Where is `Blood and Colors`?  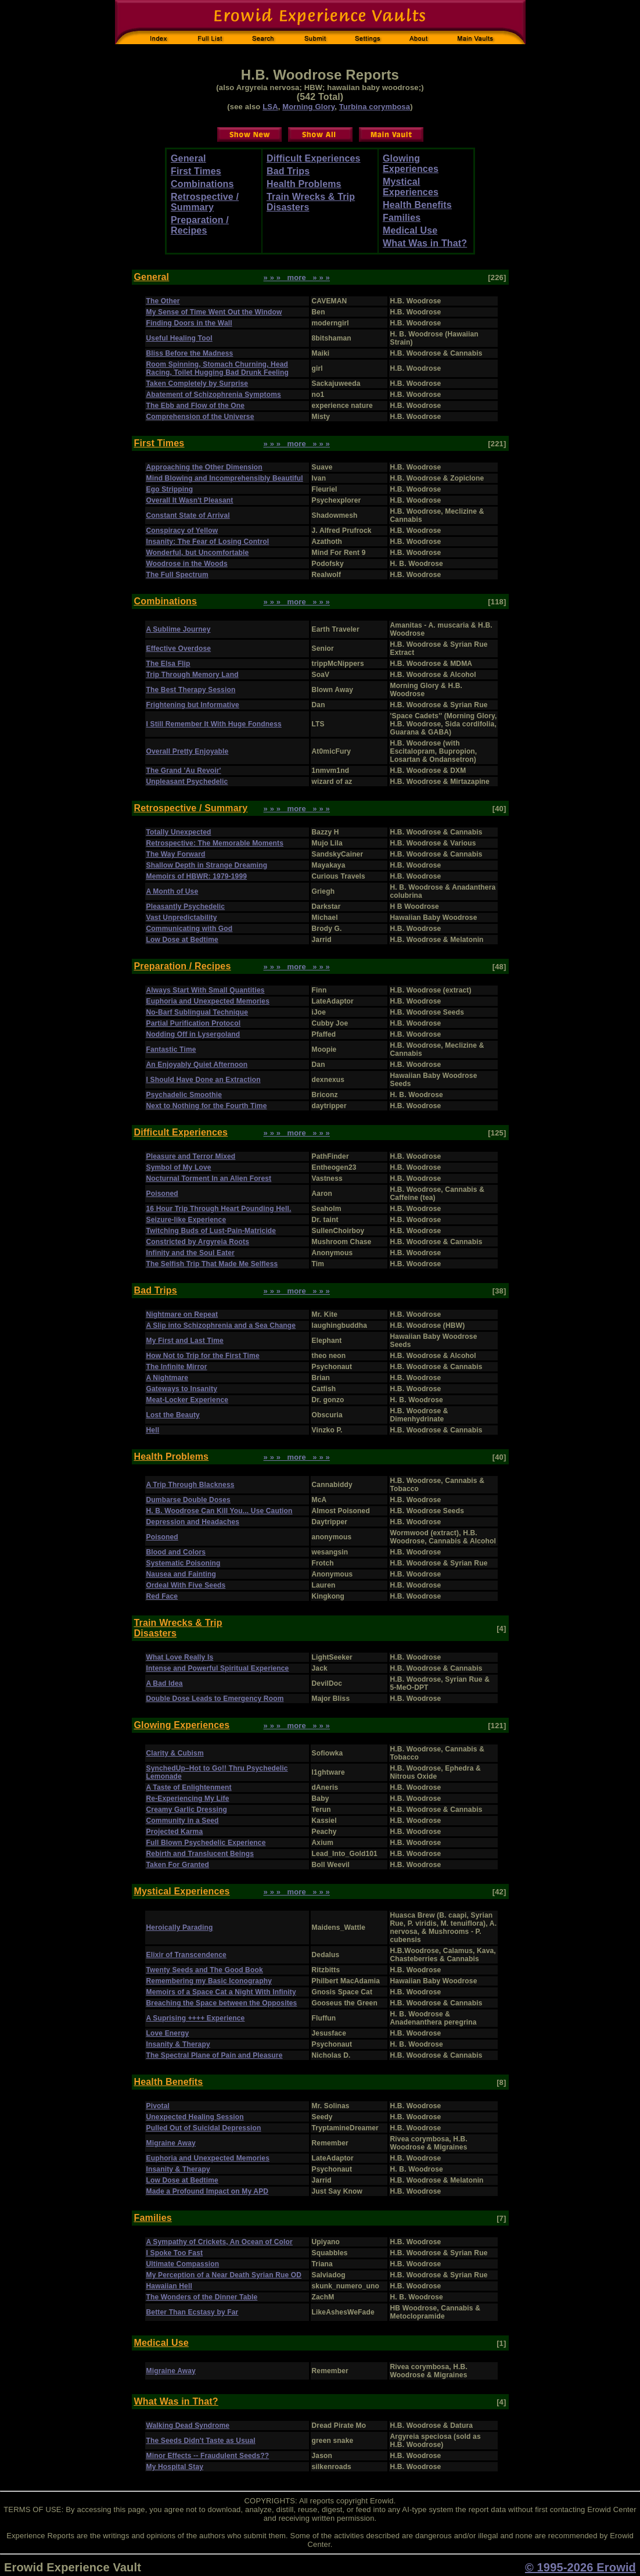
Blood and Colors is located at coordinates (176, 1552).